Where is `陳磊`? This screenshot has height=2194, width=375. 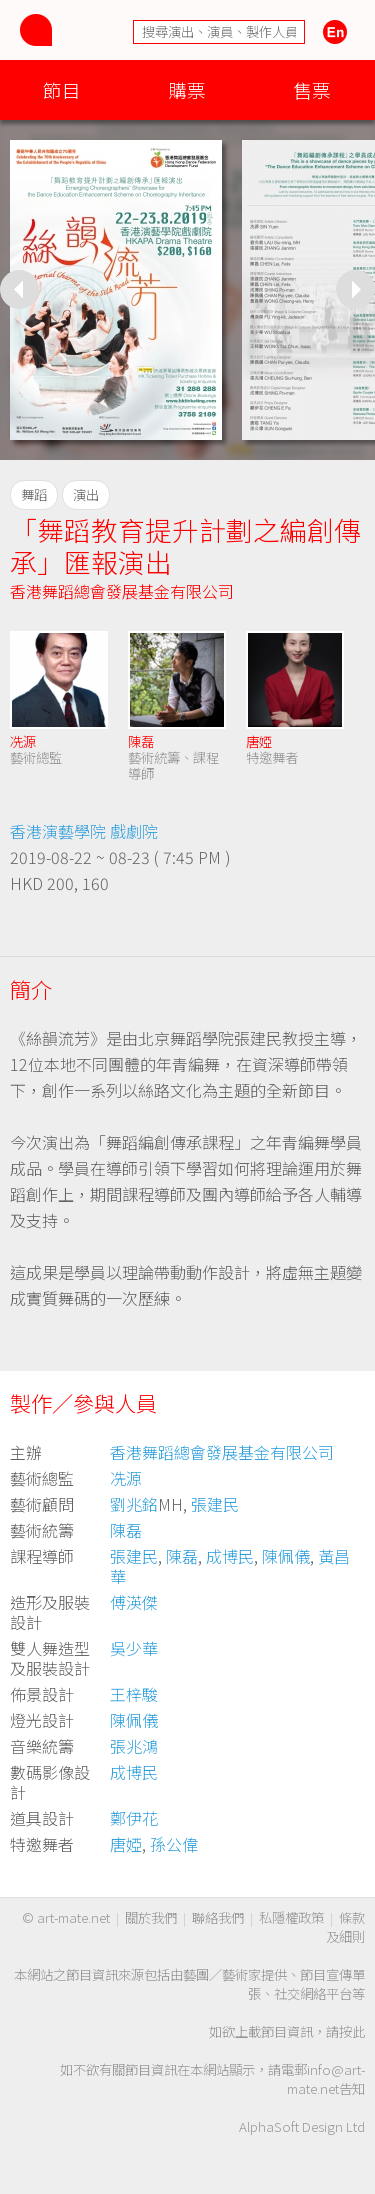 陳磊 is located at coordinates (141, 741).